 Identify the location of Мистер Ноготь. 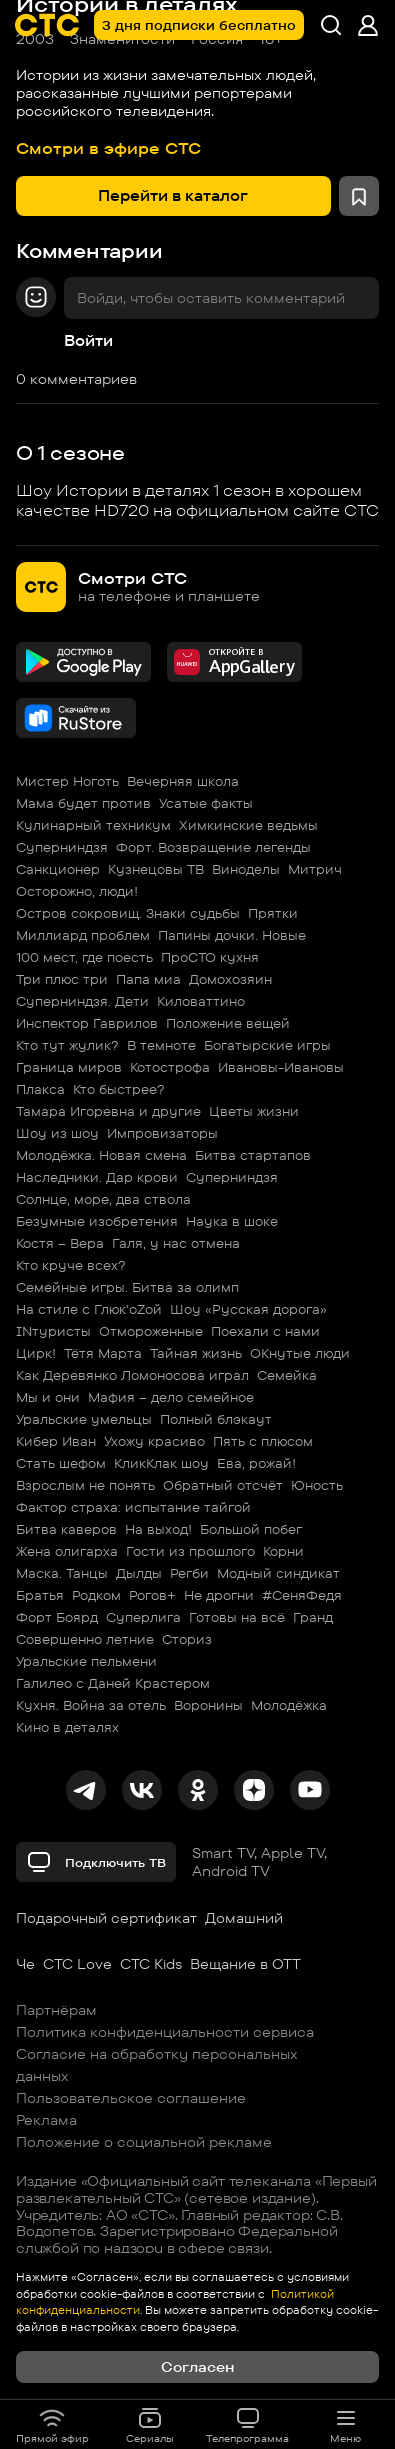
(67, 781).